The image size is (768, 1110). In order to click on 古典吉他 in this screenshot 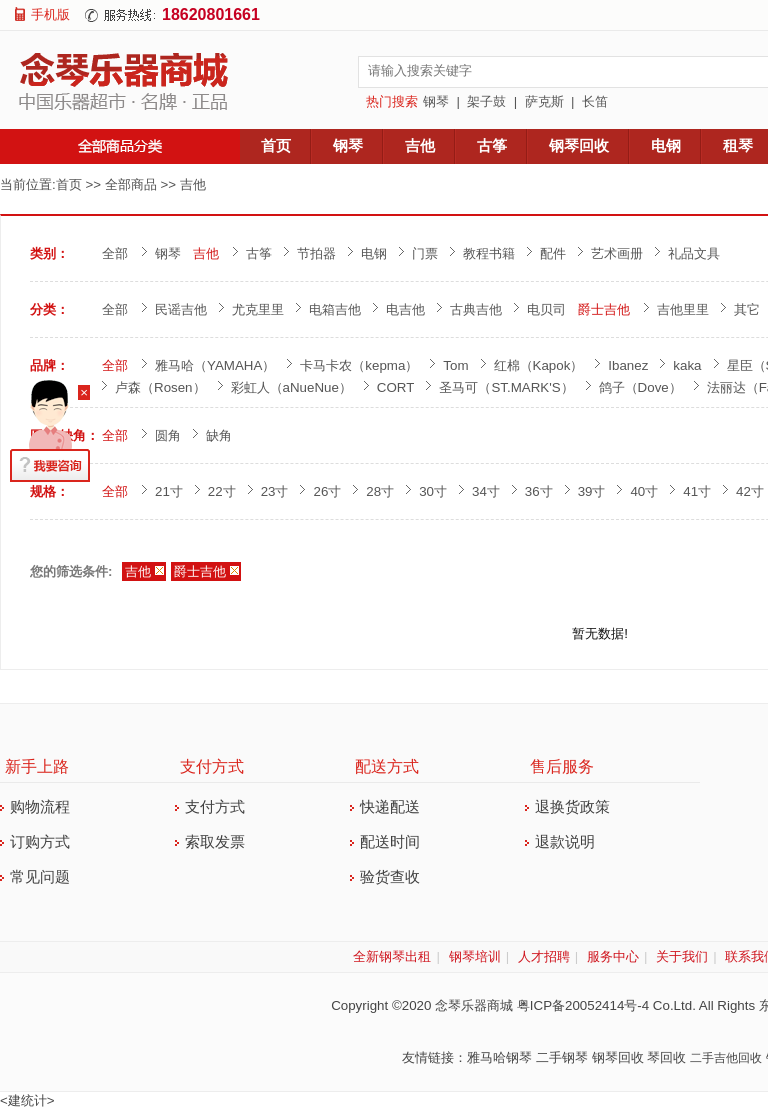, I will do `click(476, 309)`.